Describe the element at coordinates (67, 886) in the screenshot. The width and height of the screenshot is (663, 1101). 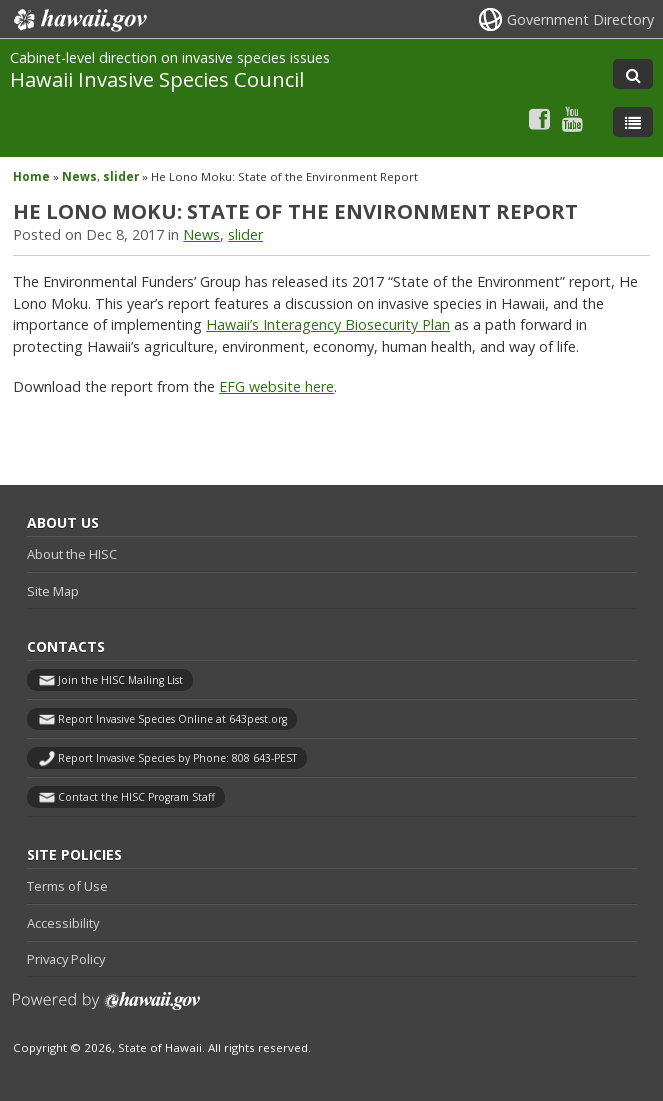
I see `Terms of Use` at that location.